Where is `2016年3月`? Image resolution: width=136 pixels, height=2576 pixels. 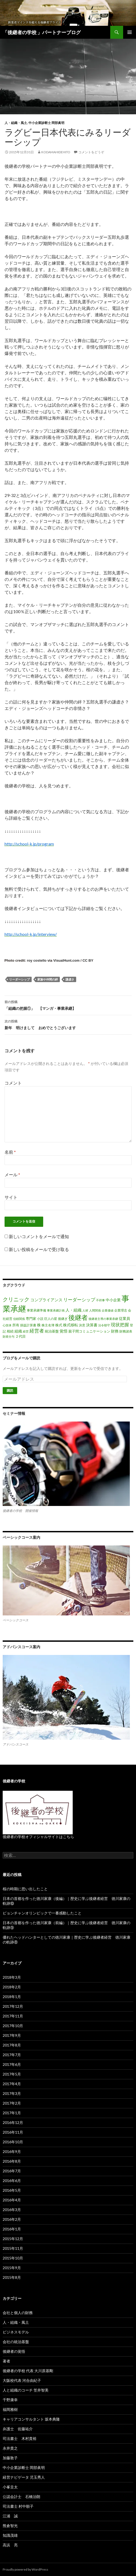 2016年3月 is located at coordinates (12, 2209).